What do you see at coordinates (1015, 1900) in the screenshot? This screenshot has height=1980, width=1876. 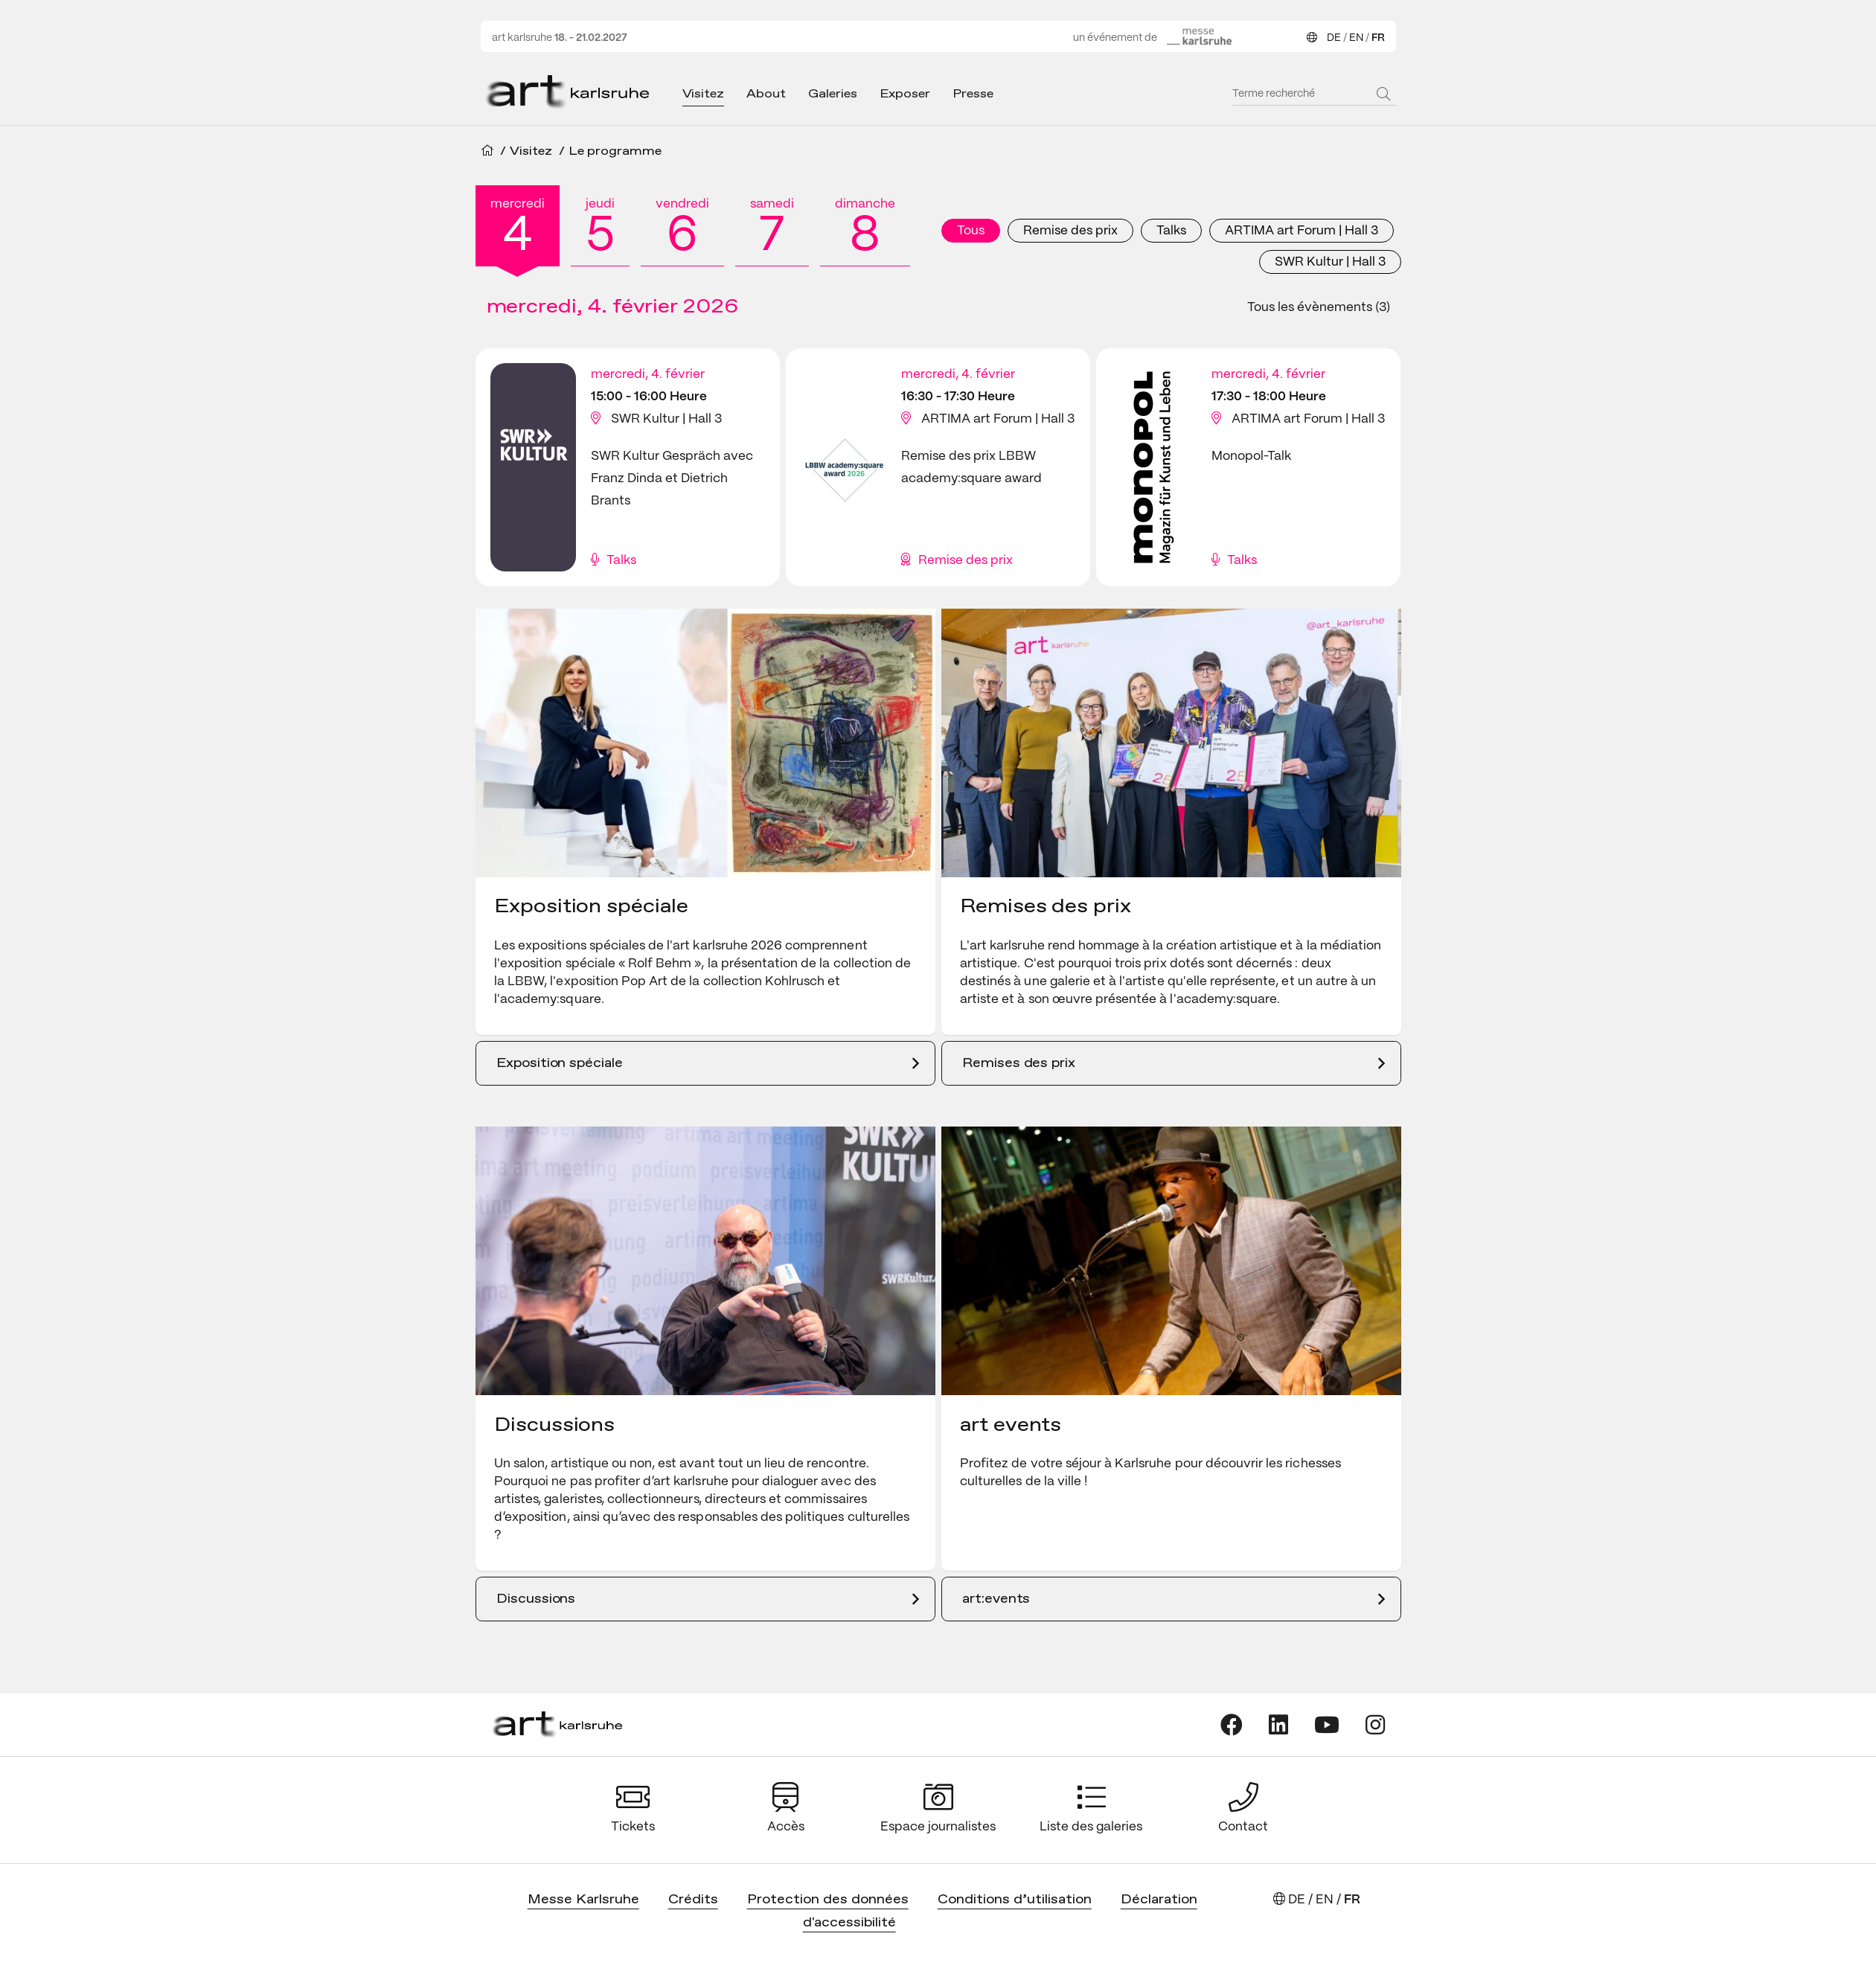 I see `Conditions d’utilisation` at bounding box center [1015, 1900].